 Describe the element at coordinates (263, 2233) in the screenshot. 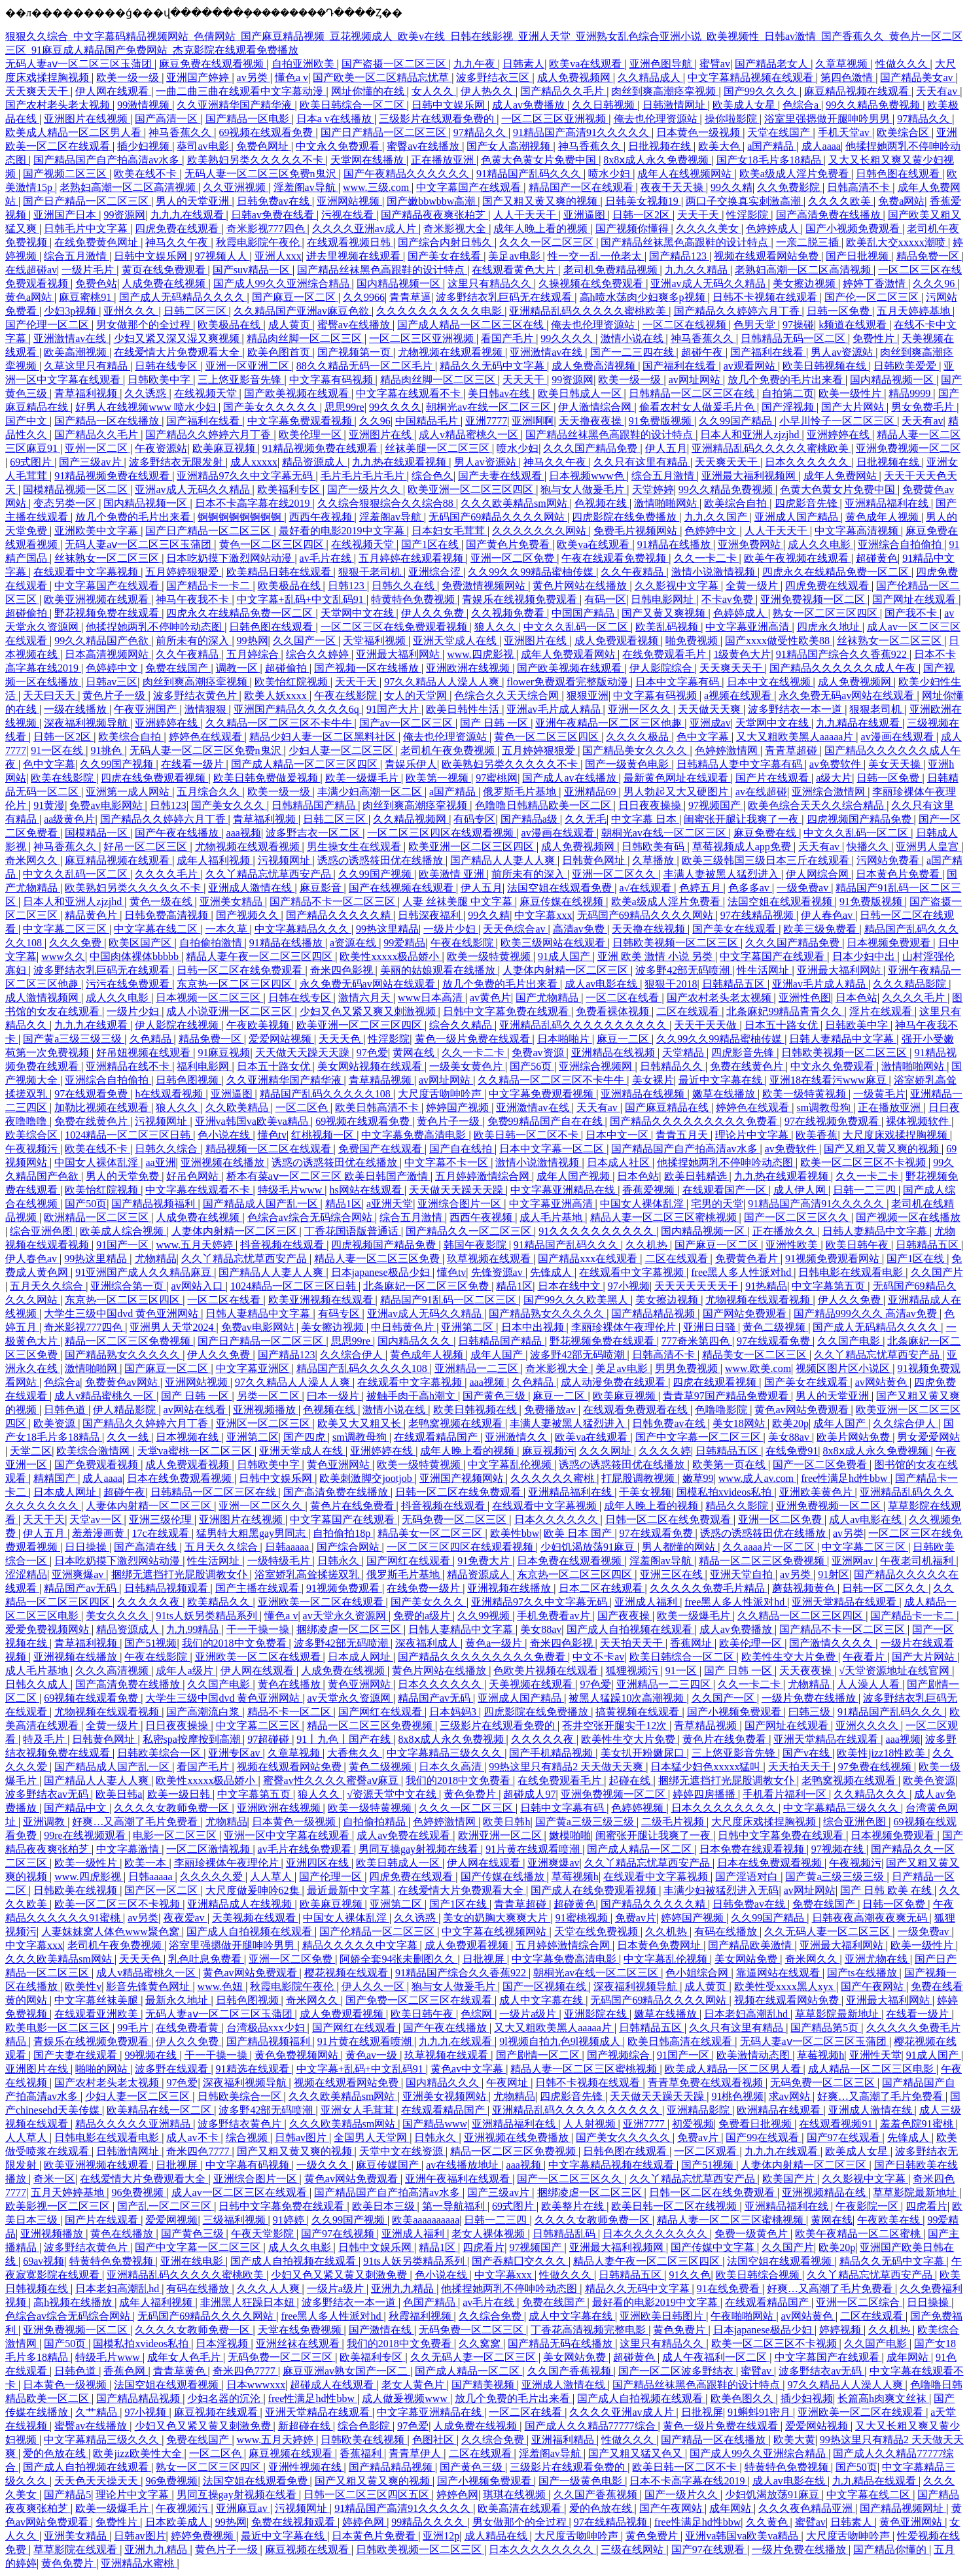

I see `午夜天堂影院` at that location.